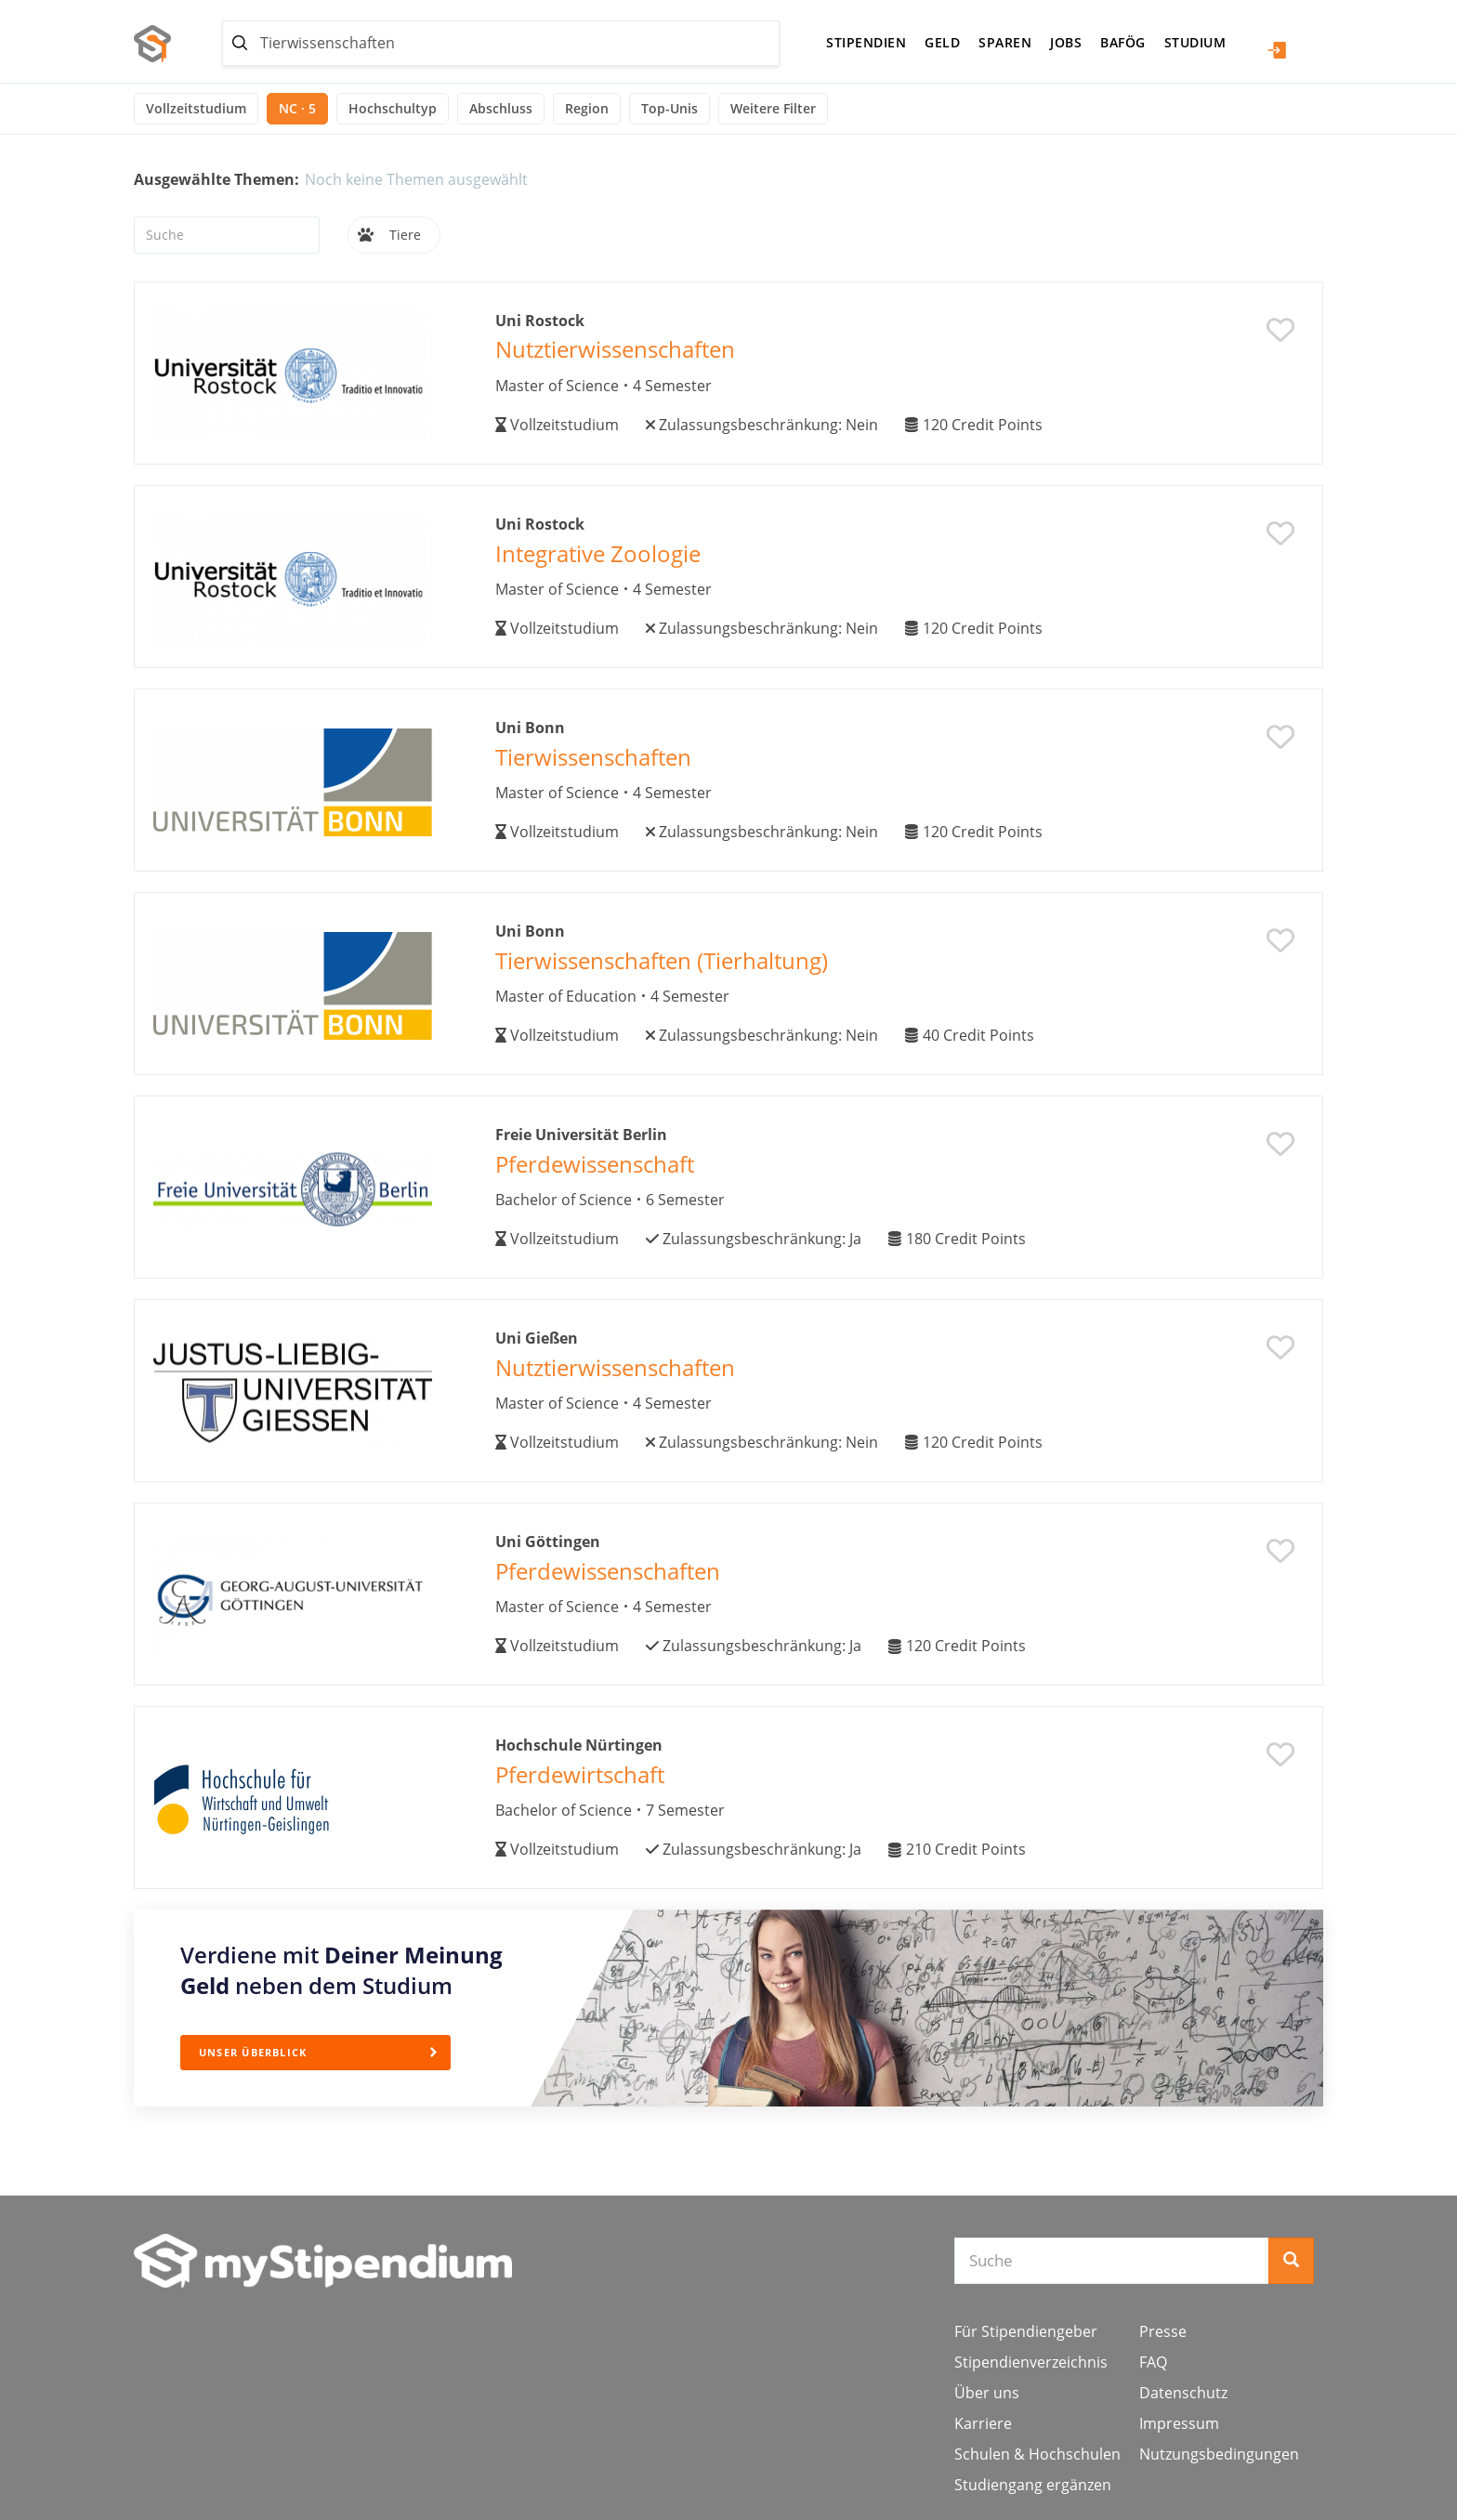 Image resolution: width=1457 pixels, height=2520 pixels. What do you see at coordinates (593, 757) in the screenshot?
I see `Tierwissenschaften` at bounding box center [593, 757].